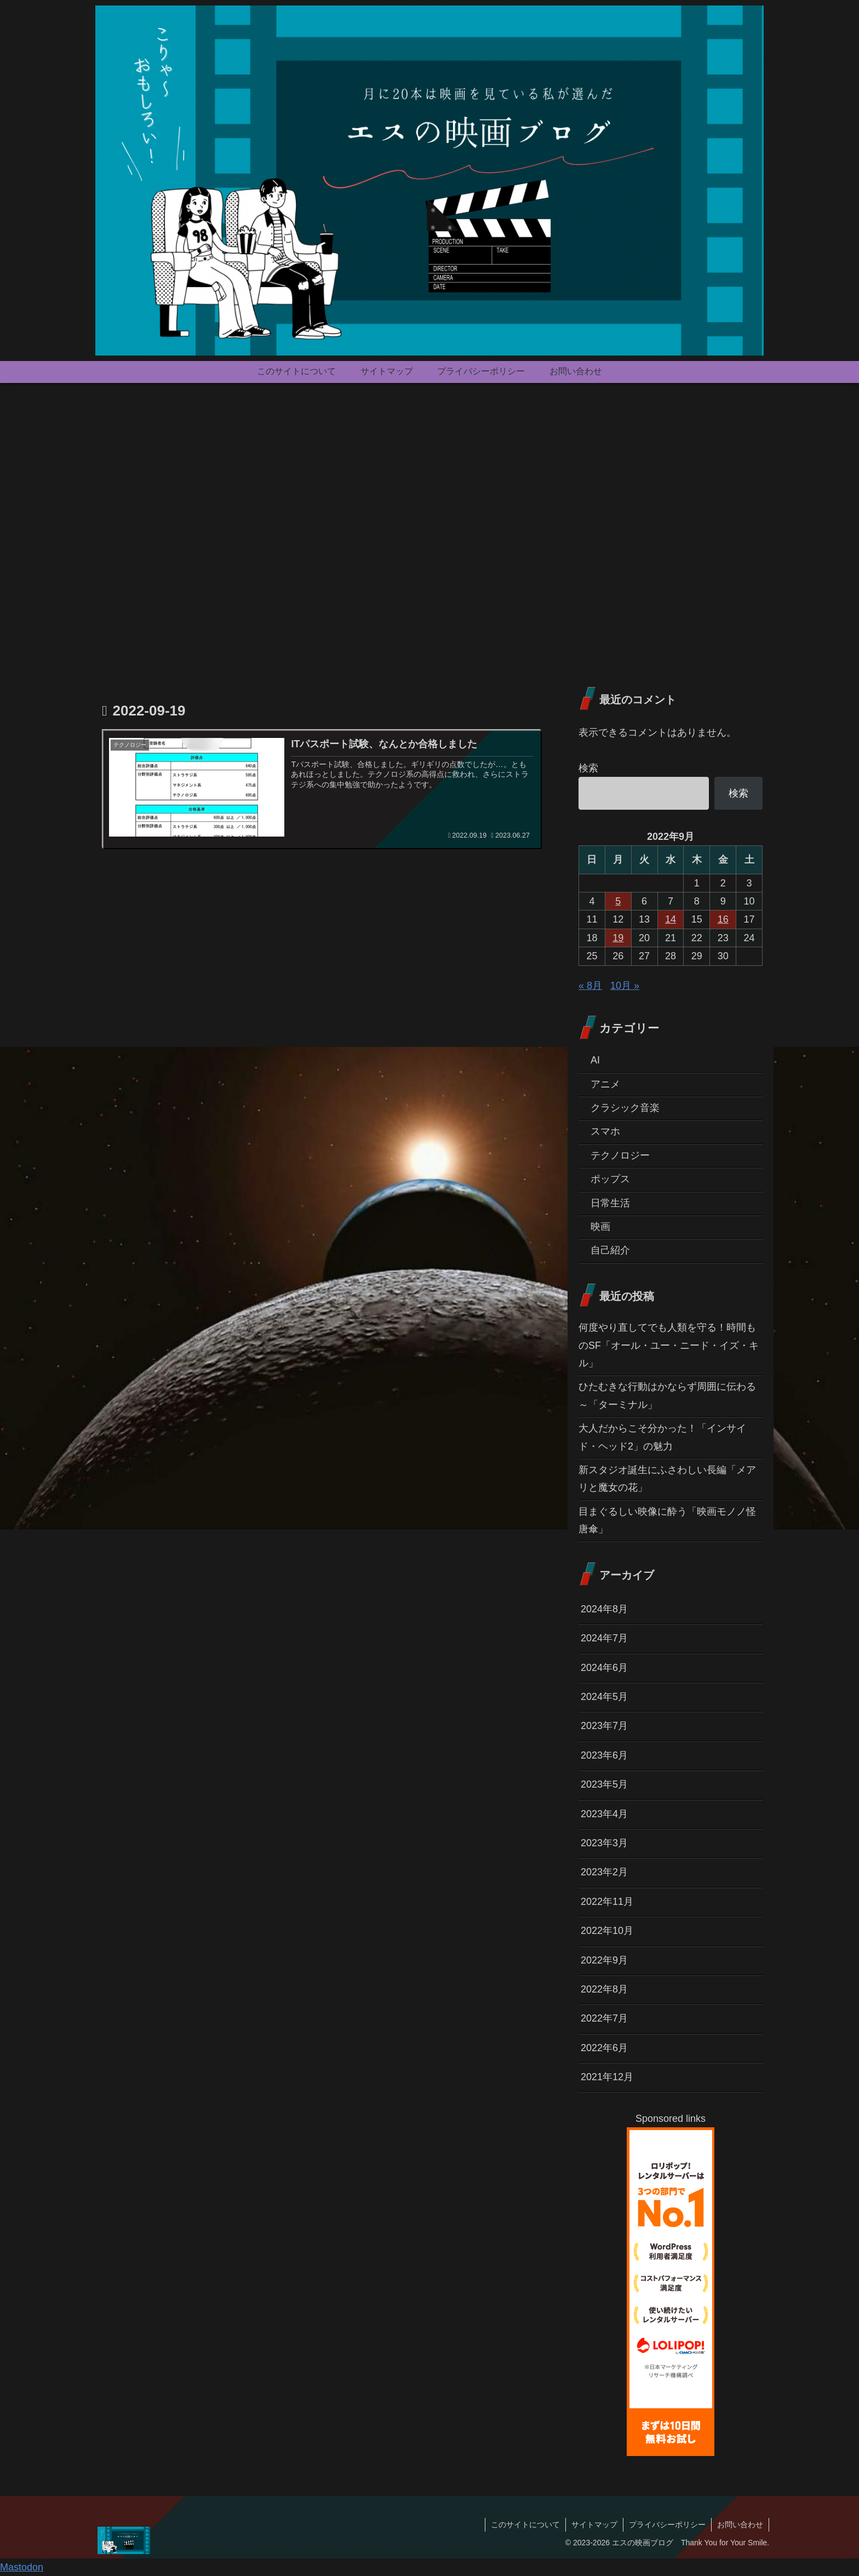  What do you see at coordinates (667, 1478) in the screenshot?
I see `新スタジオ誕生にふさわしい長編「メアリと魔女の花」` at bounding box center [667, 1478].